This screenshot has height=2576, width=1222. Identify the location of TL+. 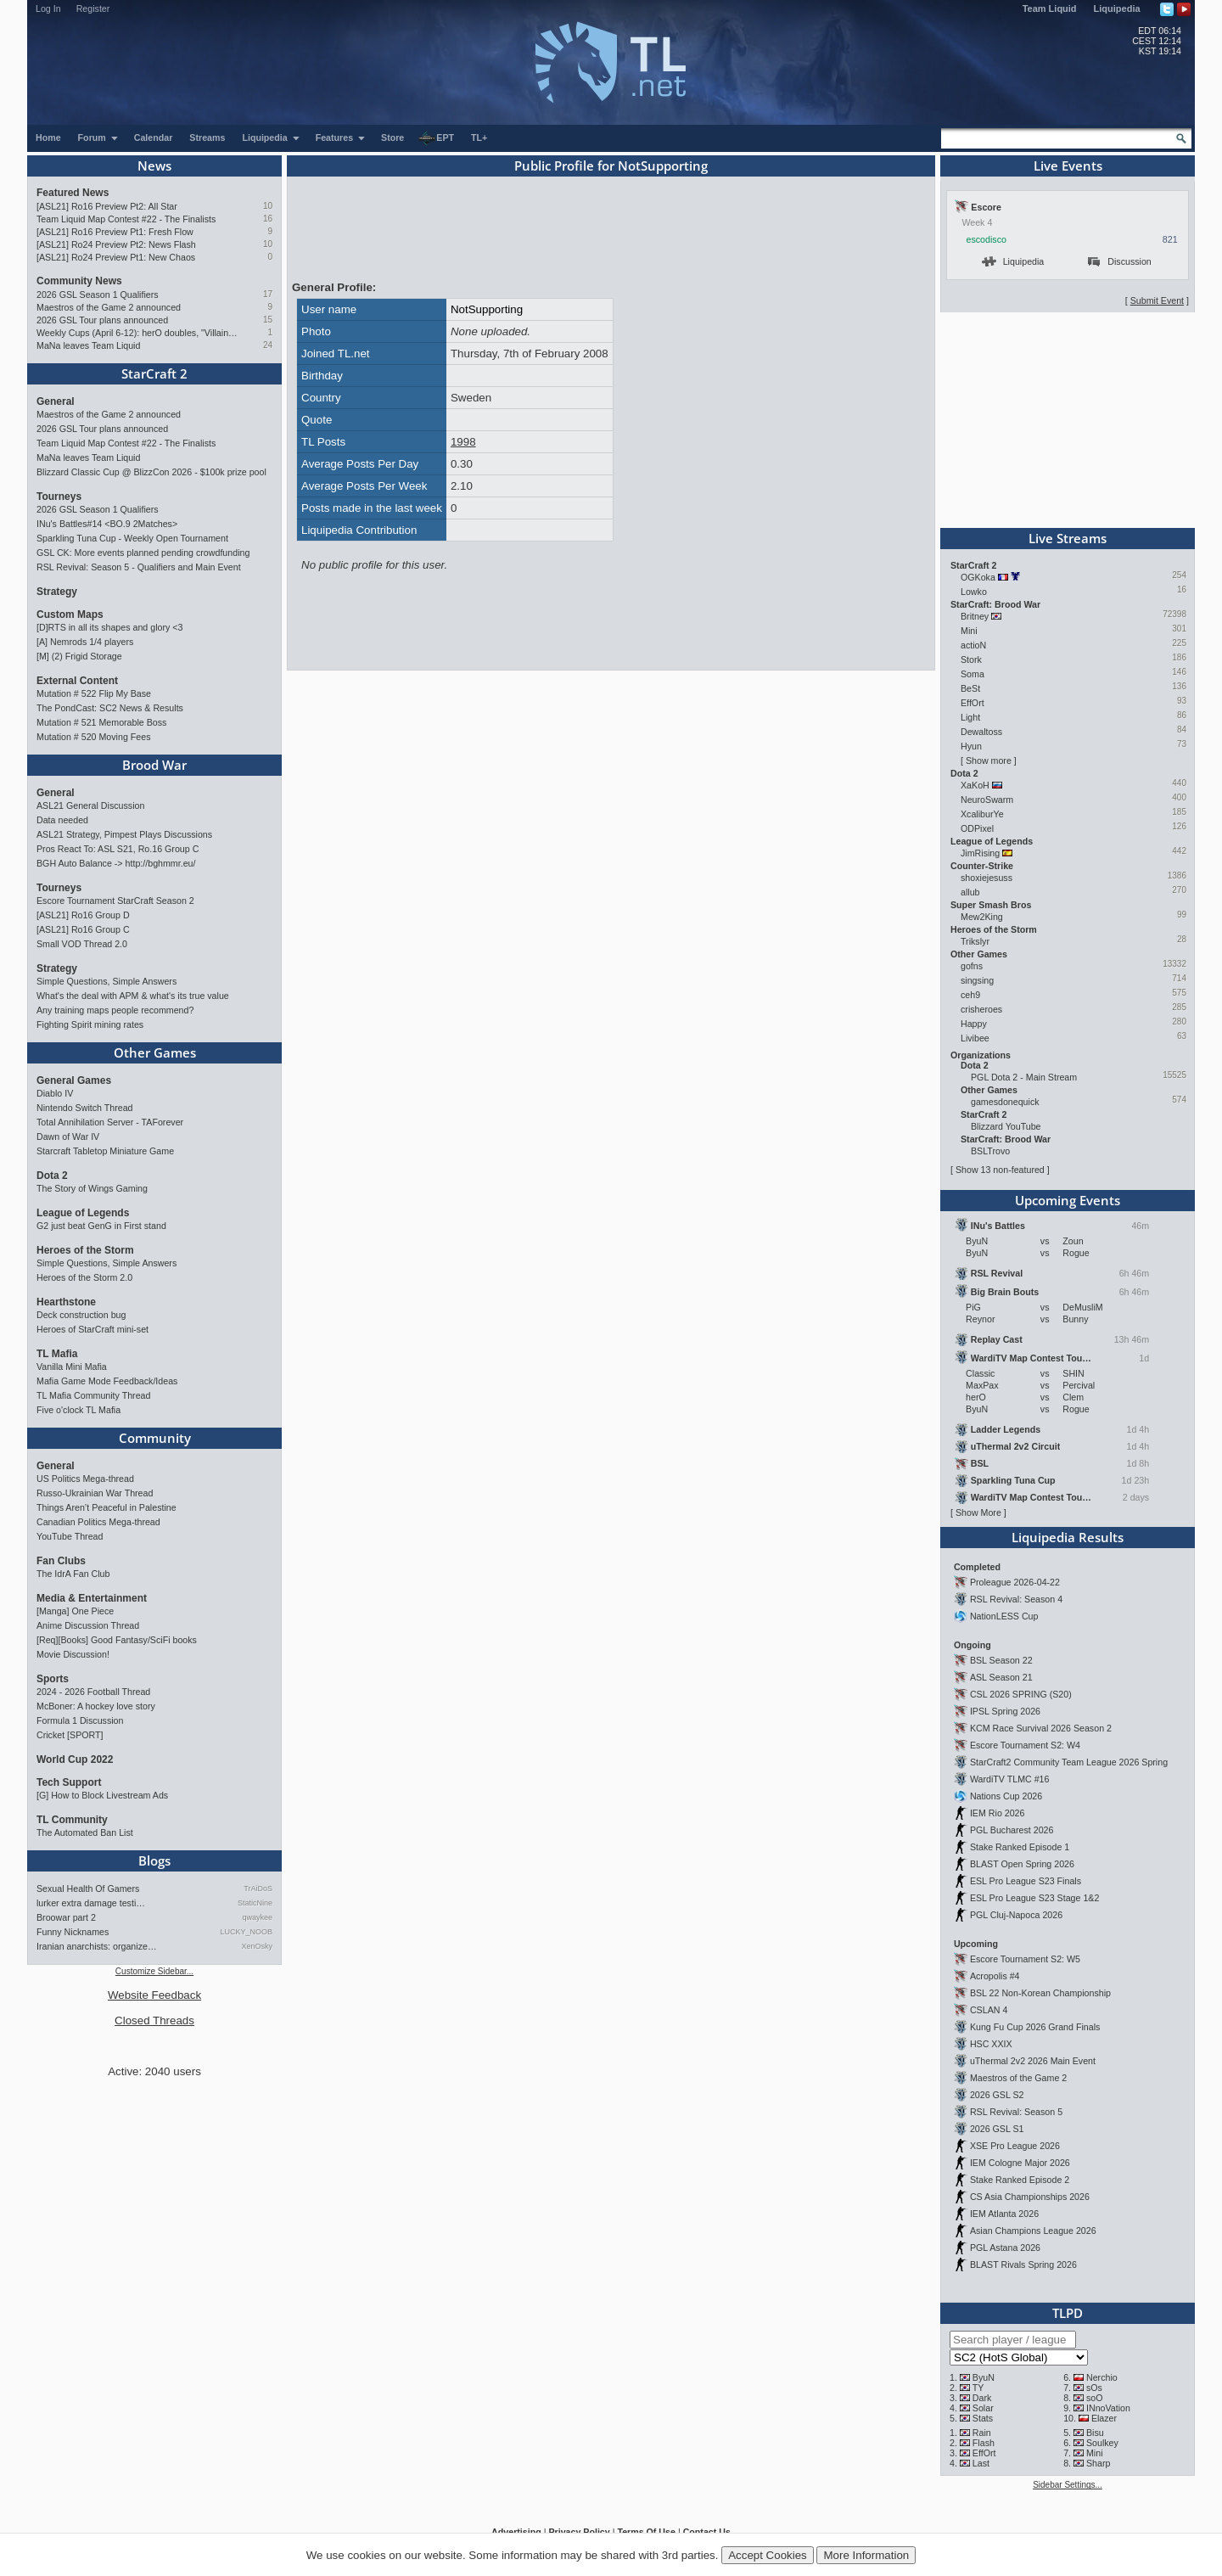
(479, 137).